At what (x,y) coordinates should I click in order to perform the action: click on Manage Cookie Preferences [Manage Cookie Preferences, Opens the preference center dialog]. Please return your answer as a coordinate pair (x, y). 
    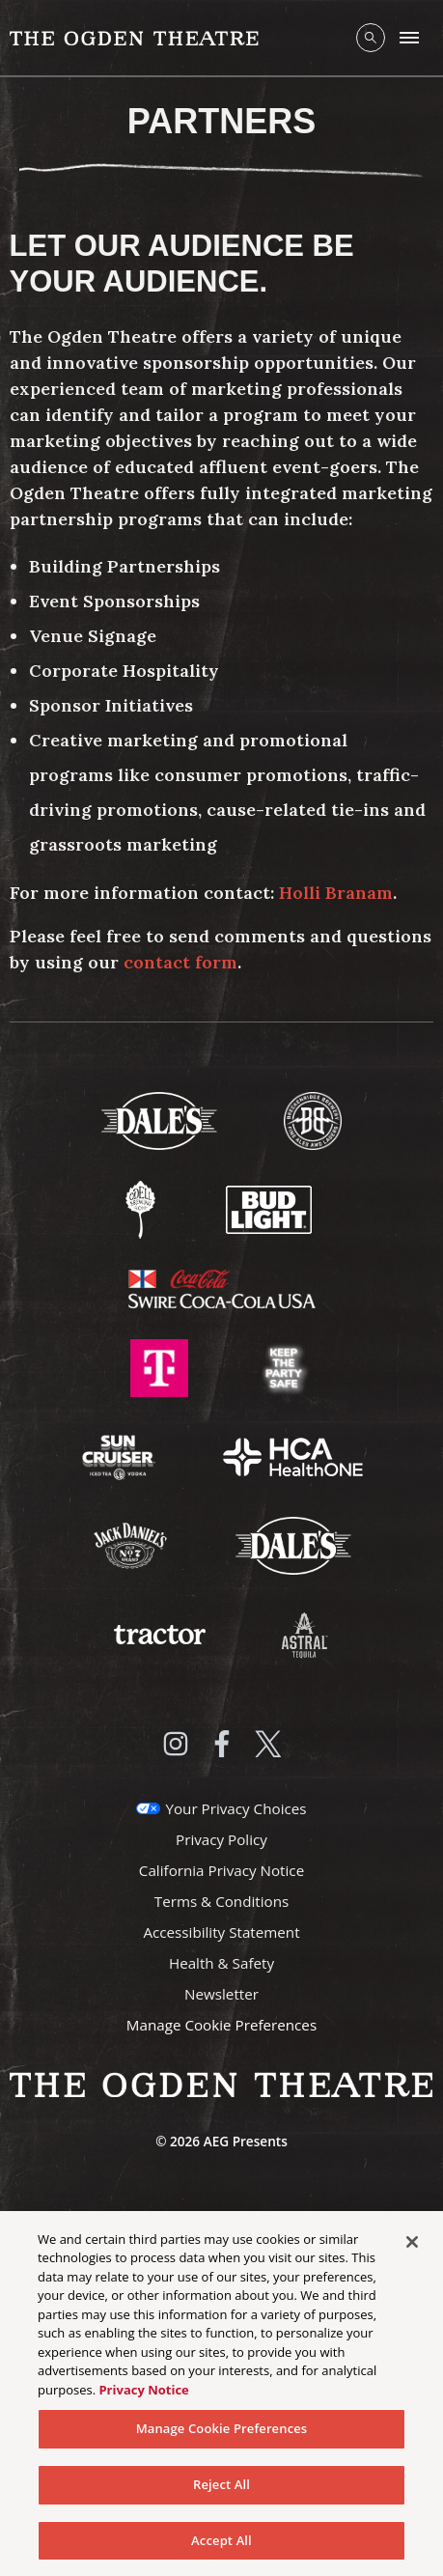
    Looking at the image, I should click on (222, 2433).